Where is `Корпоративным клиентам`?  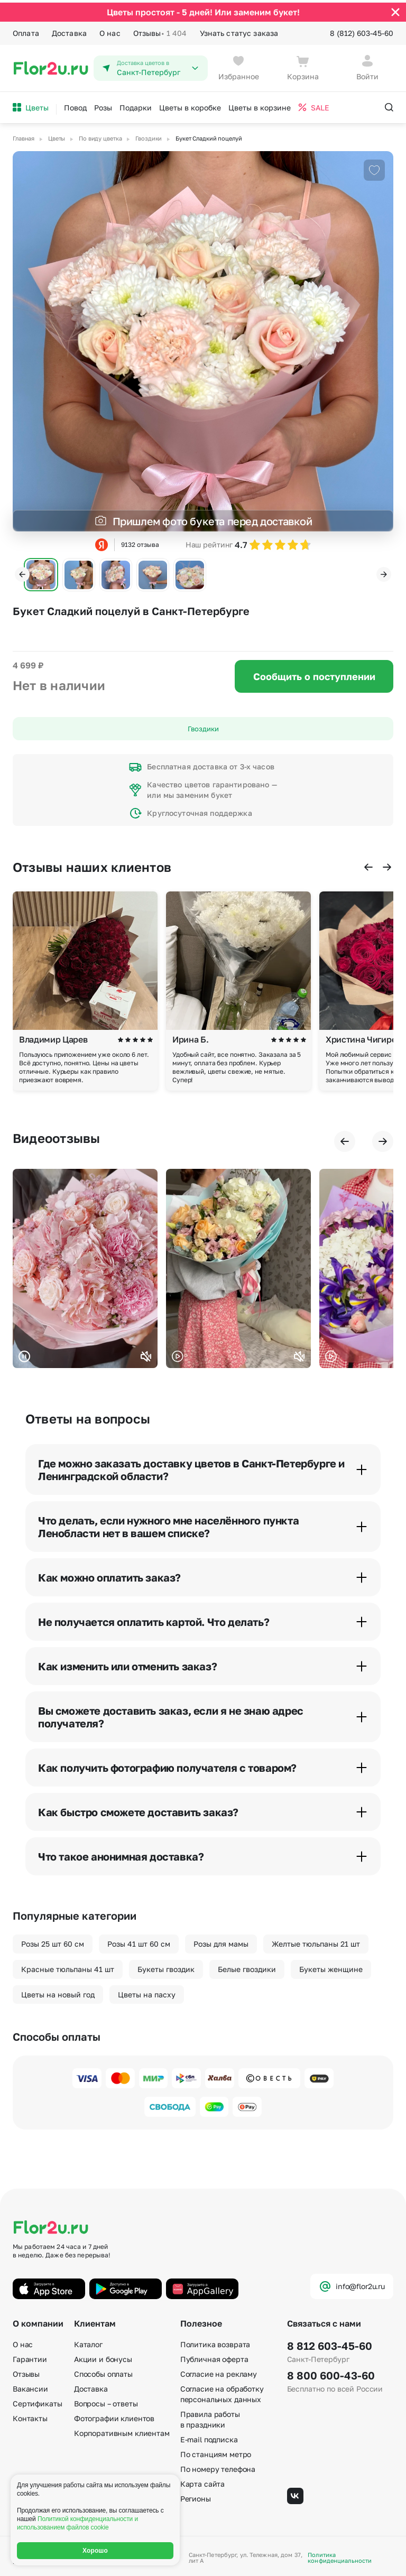
Корпоративным клиентам is located at coordinates (122, 2430).